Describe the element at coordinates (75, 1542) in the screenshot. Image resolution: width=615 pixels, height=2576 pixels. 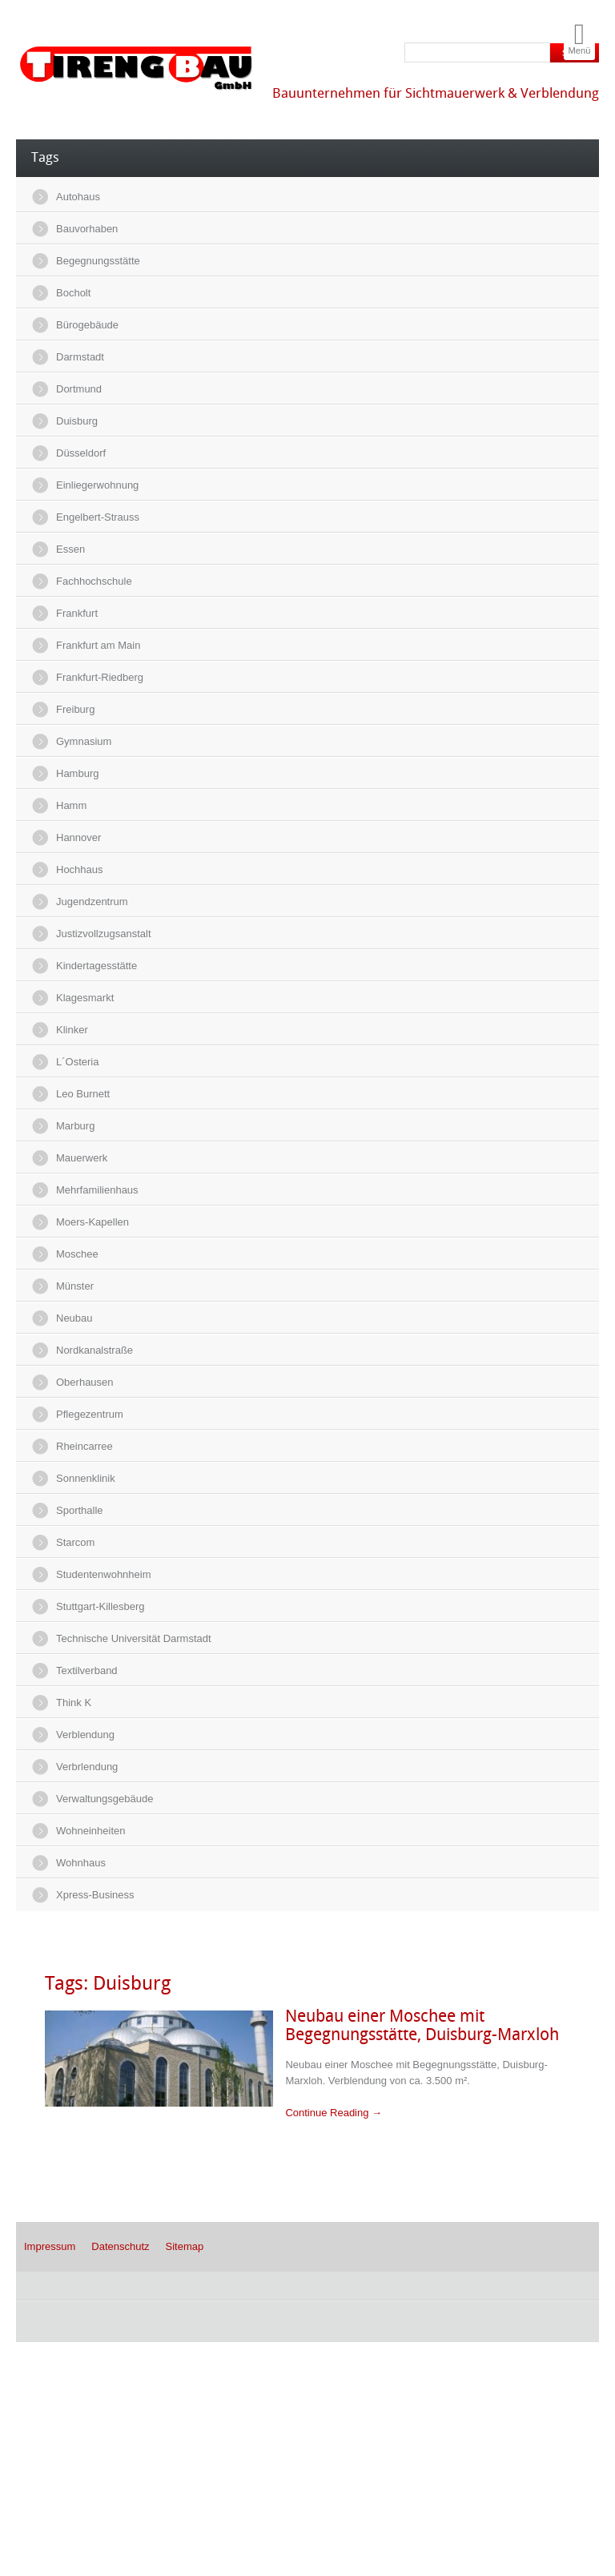
I see `Starcom` at that location.